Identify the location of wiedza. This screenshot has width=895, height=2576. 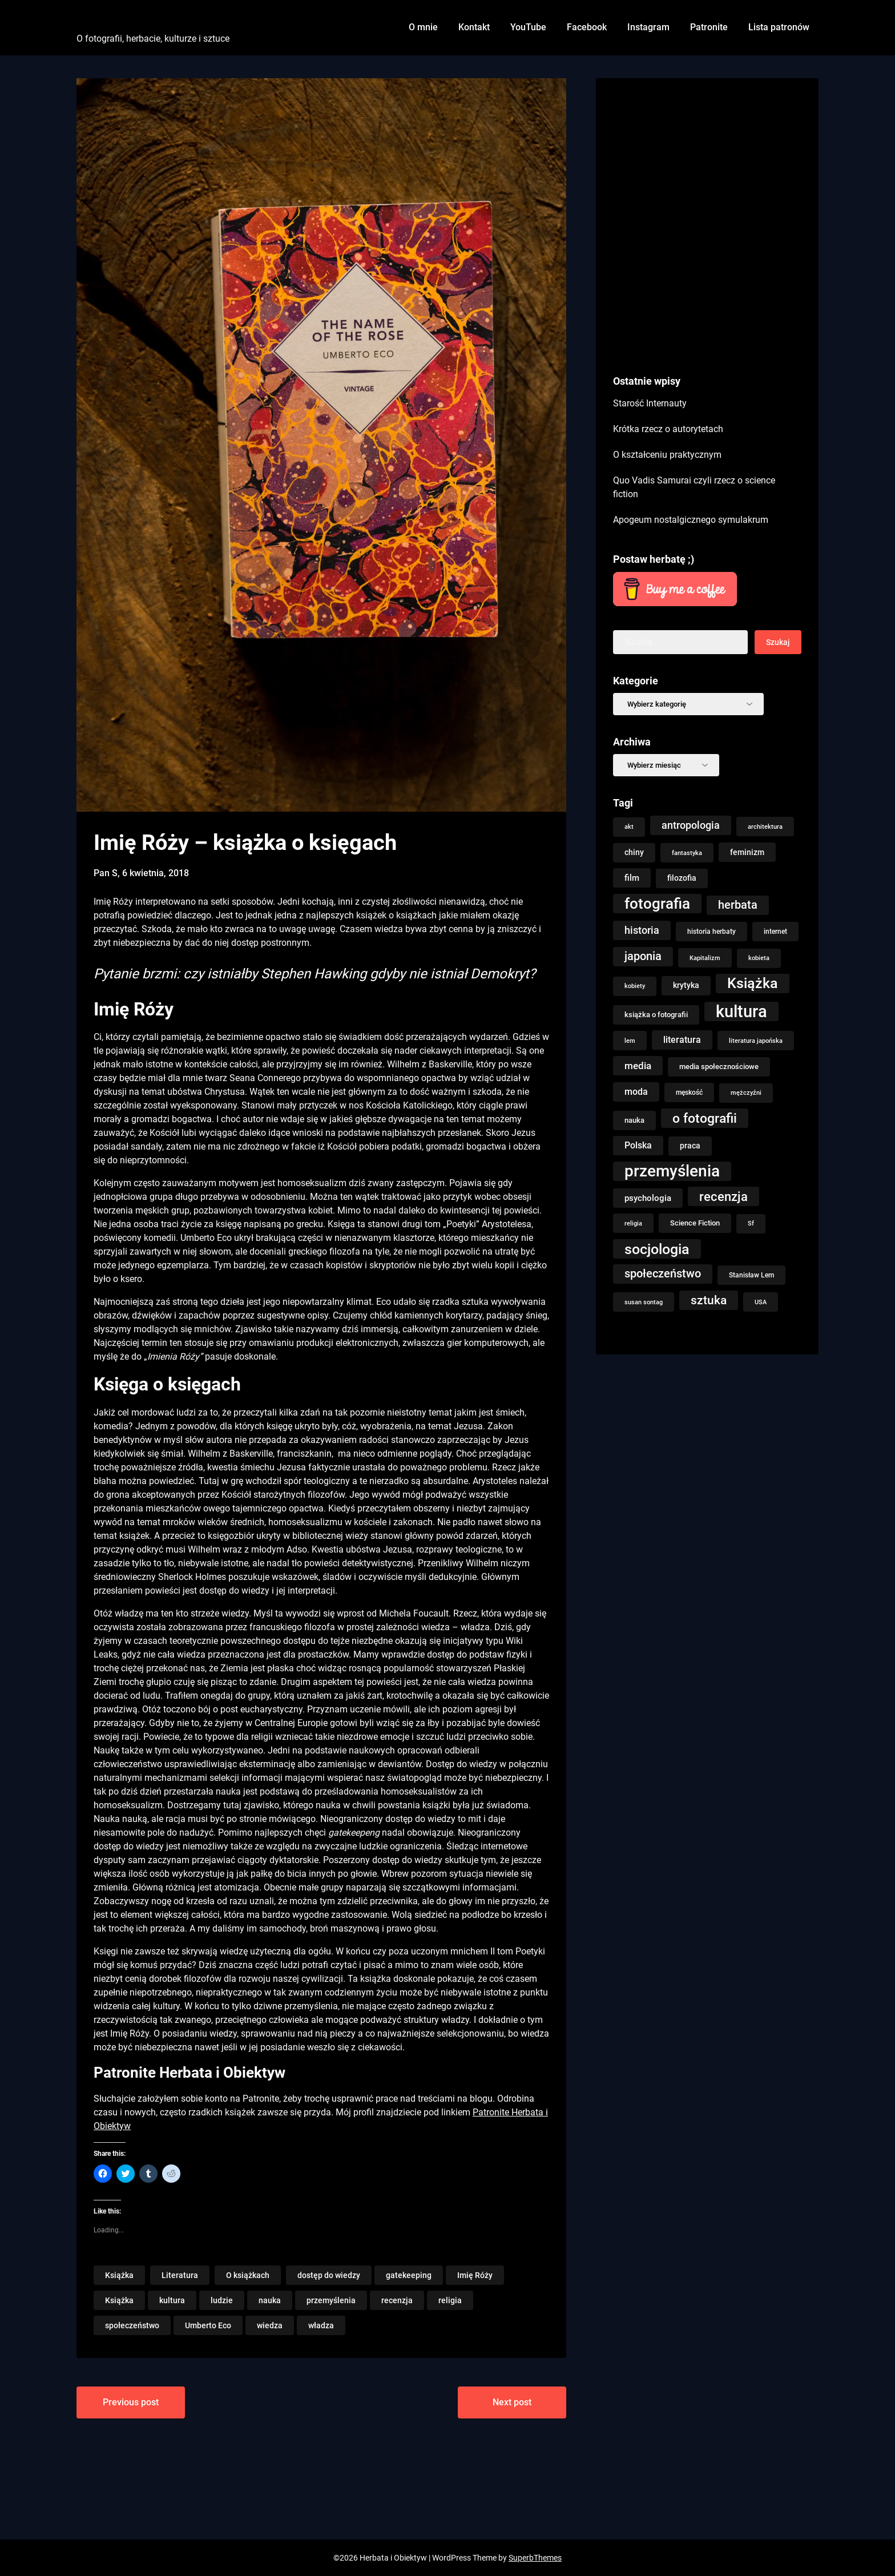
(270, 2325).